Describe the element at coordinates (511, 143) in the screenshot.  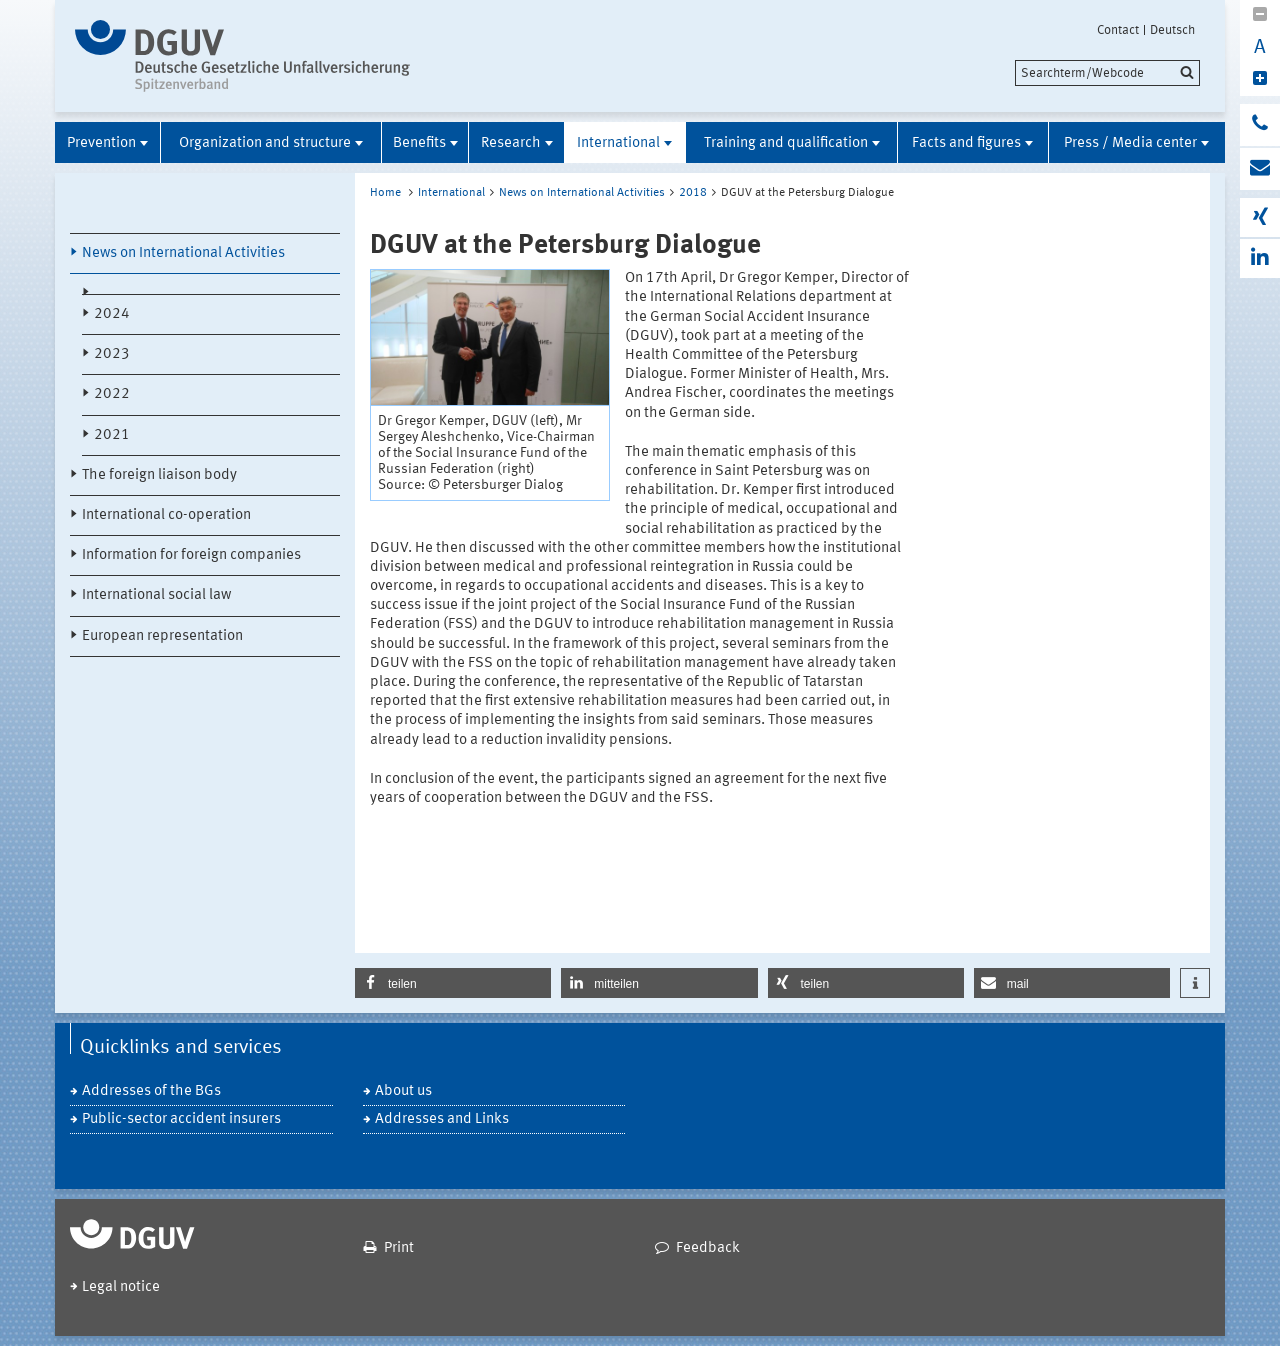
I see `Research` at that location.